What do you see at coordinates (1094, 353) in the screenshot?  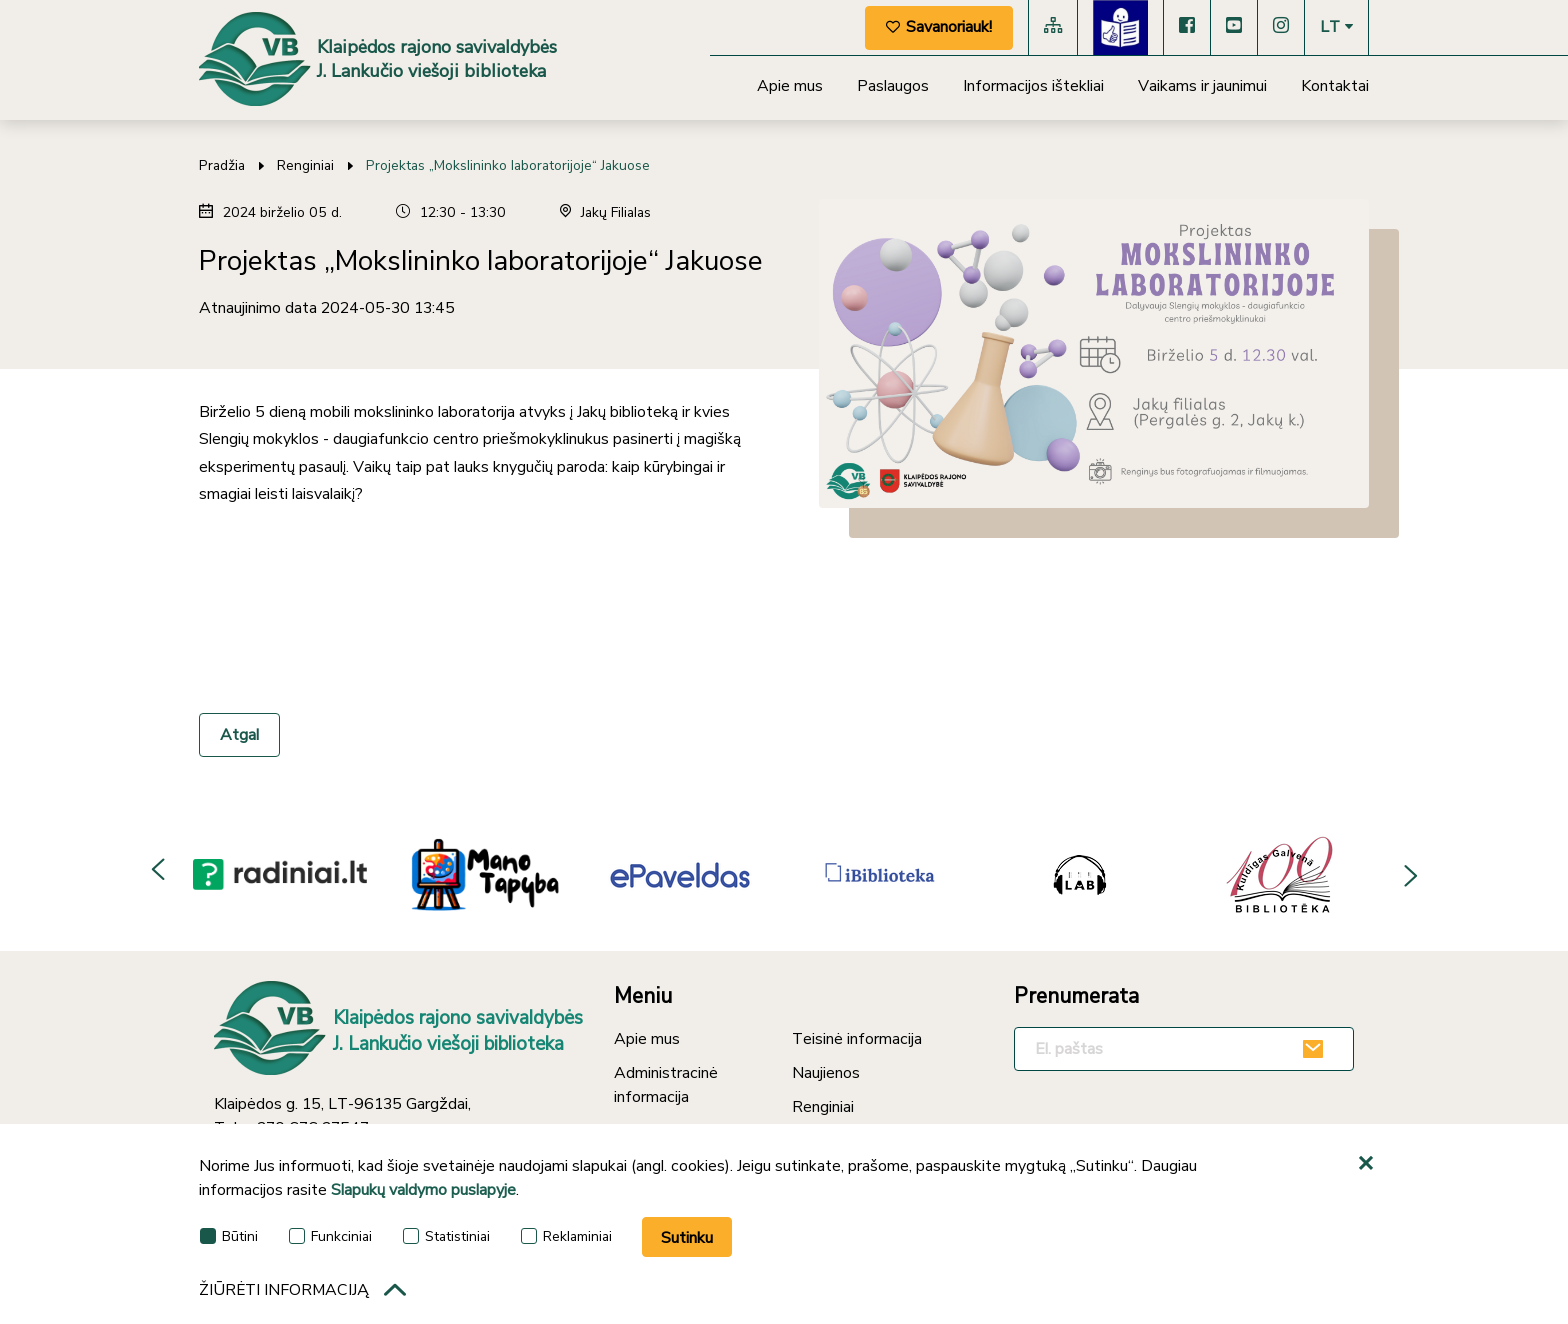 I see `[*photo*]` at bounding box center [1094, 353].